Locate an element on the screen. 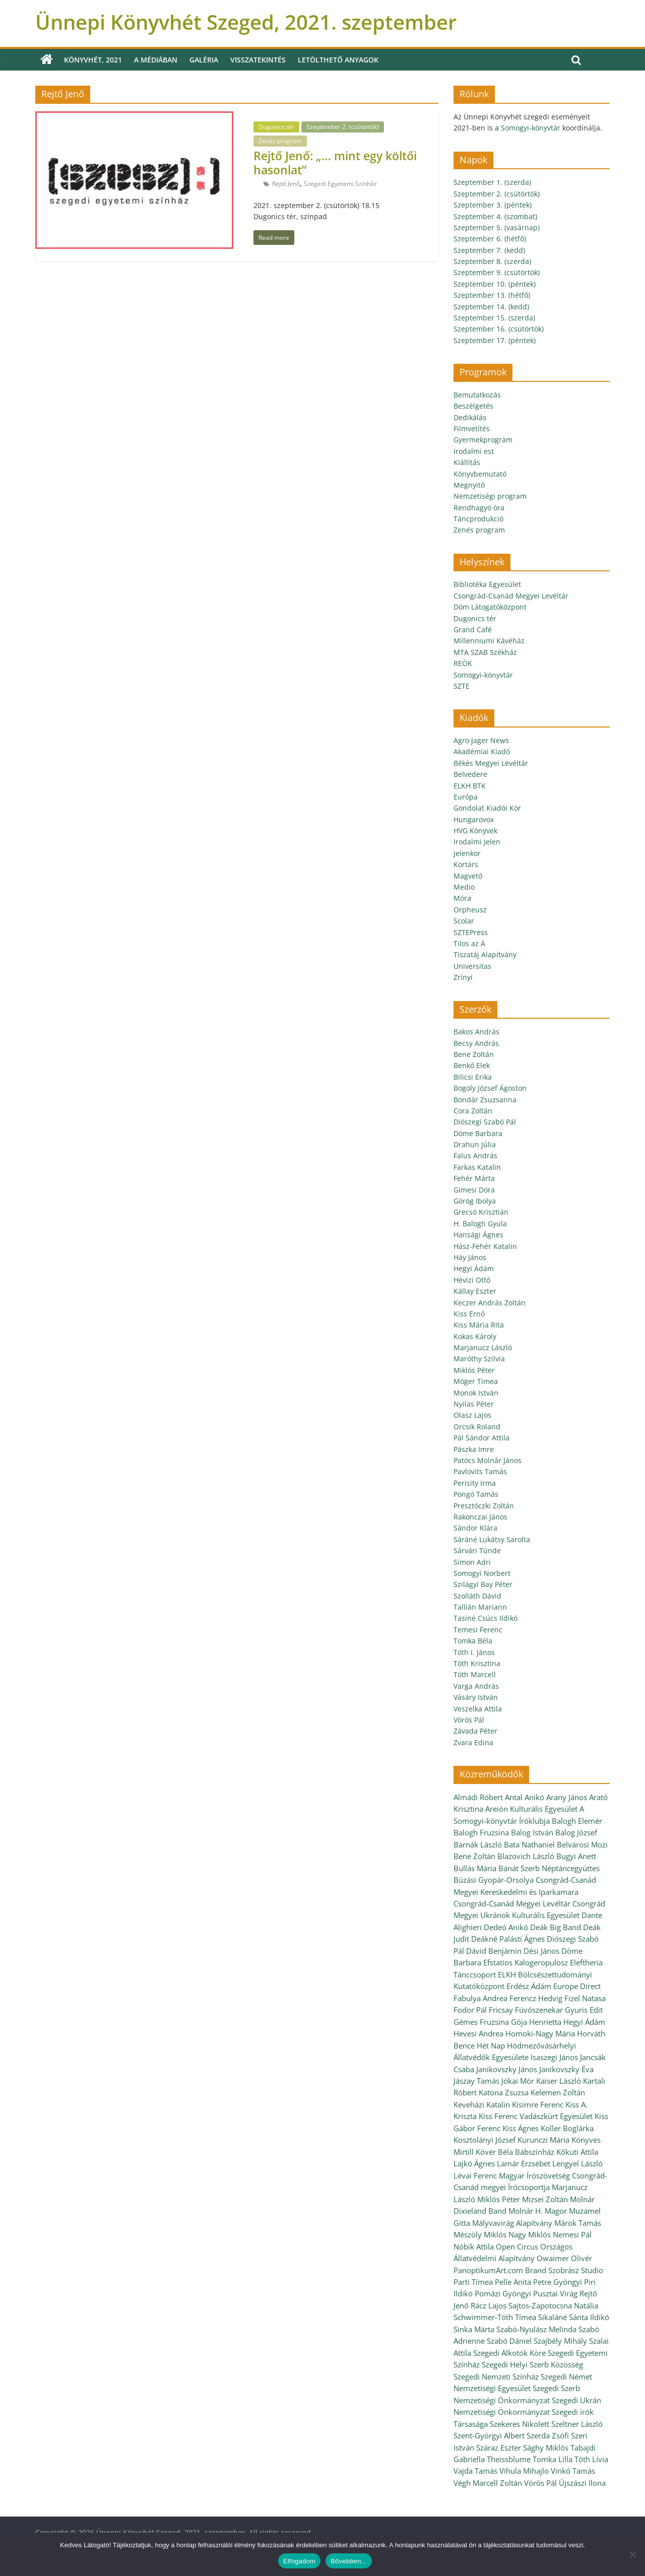  Kiss Ferenc Vadászkürt Egyesület is located at coordinates (536, 2116).